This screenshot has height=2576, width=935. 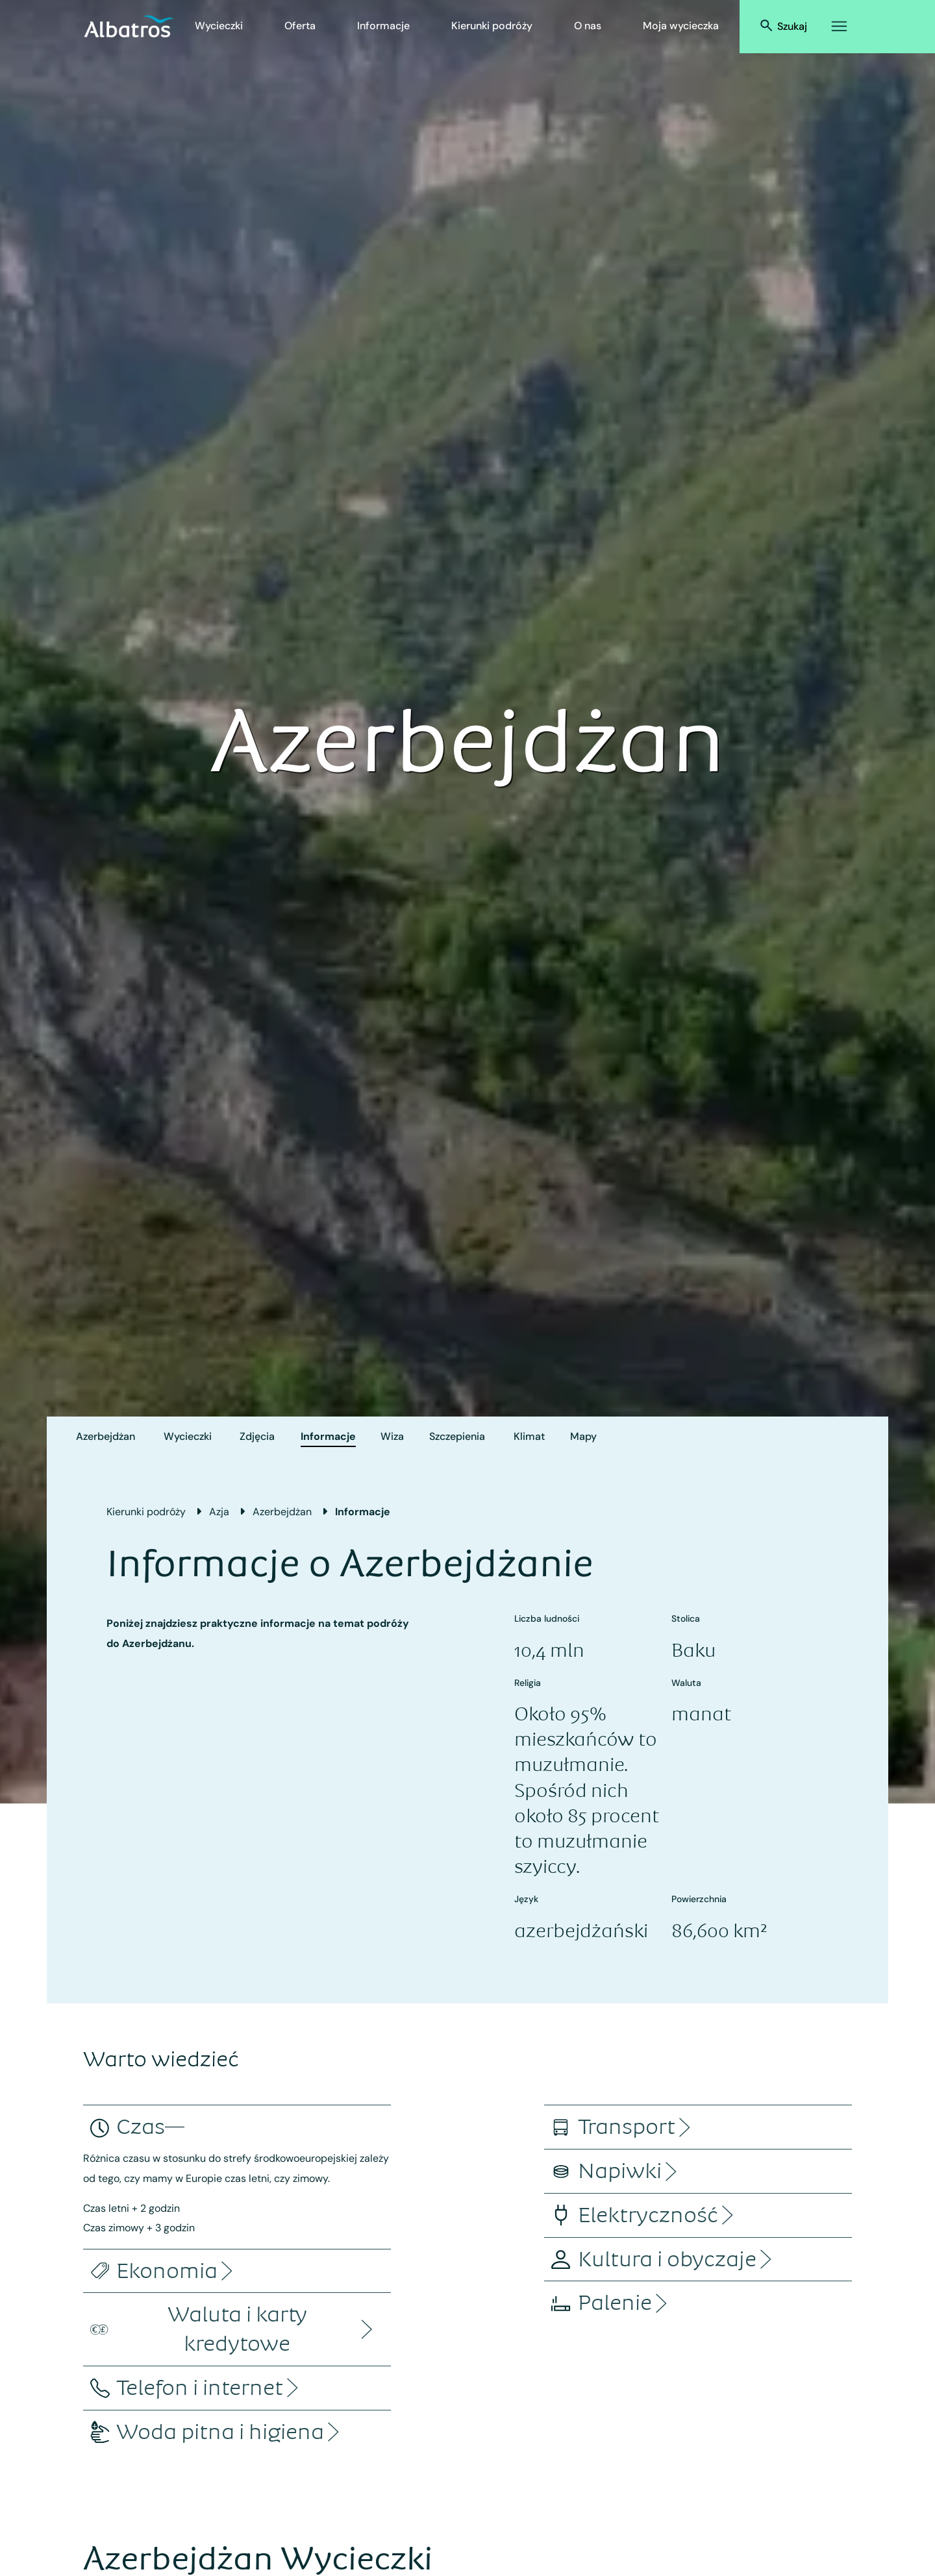 I want to click on Kierunki podróży, so click(x=491, y=25).